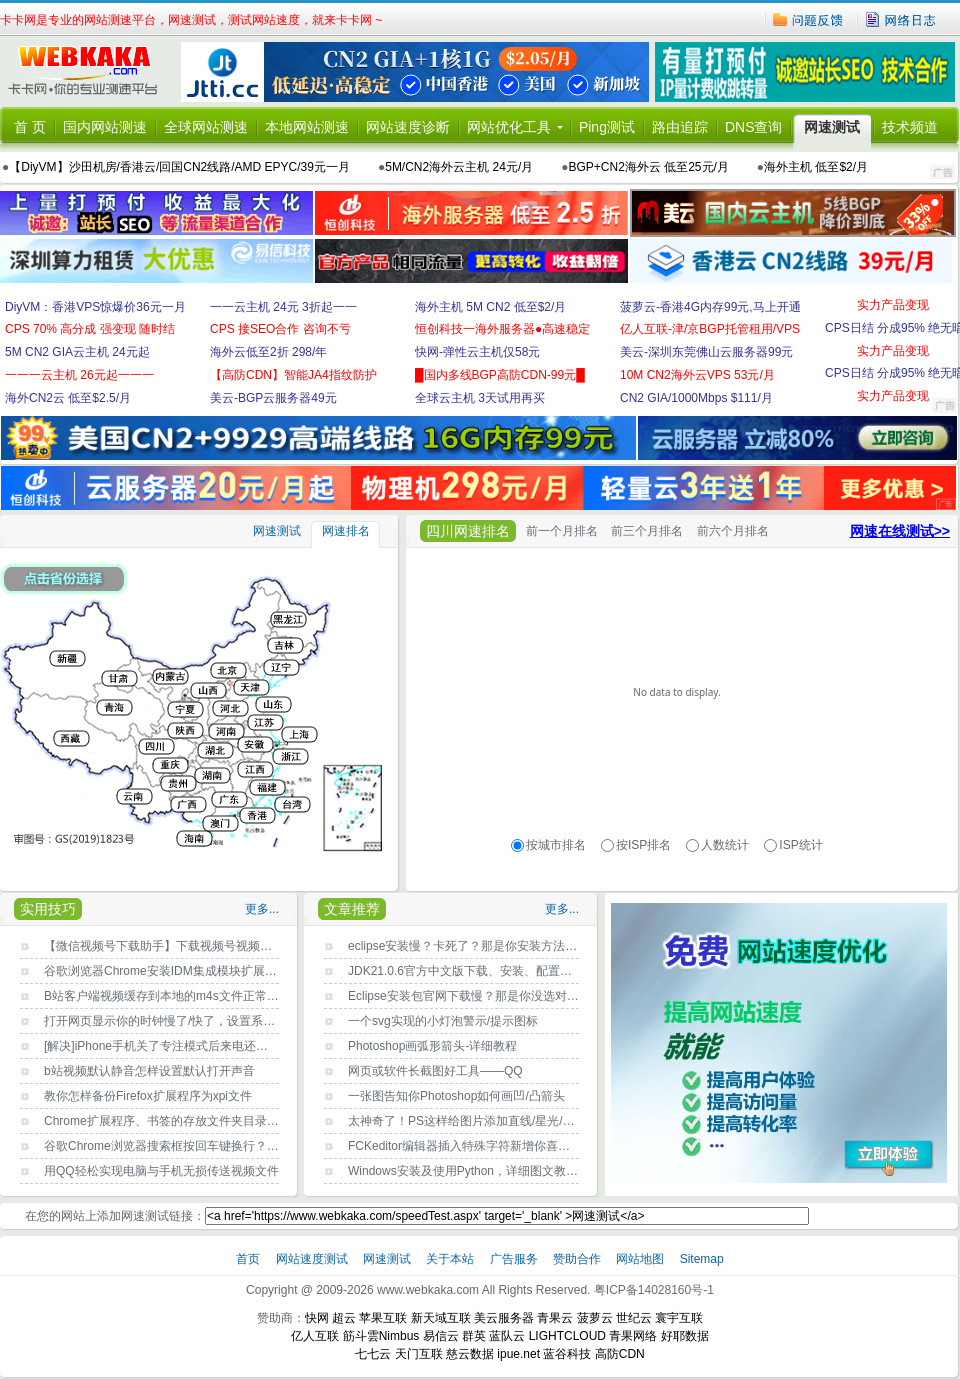 The image size is (960, 1379). I want to click on 网站速度测试, so click(313, 1259).